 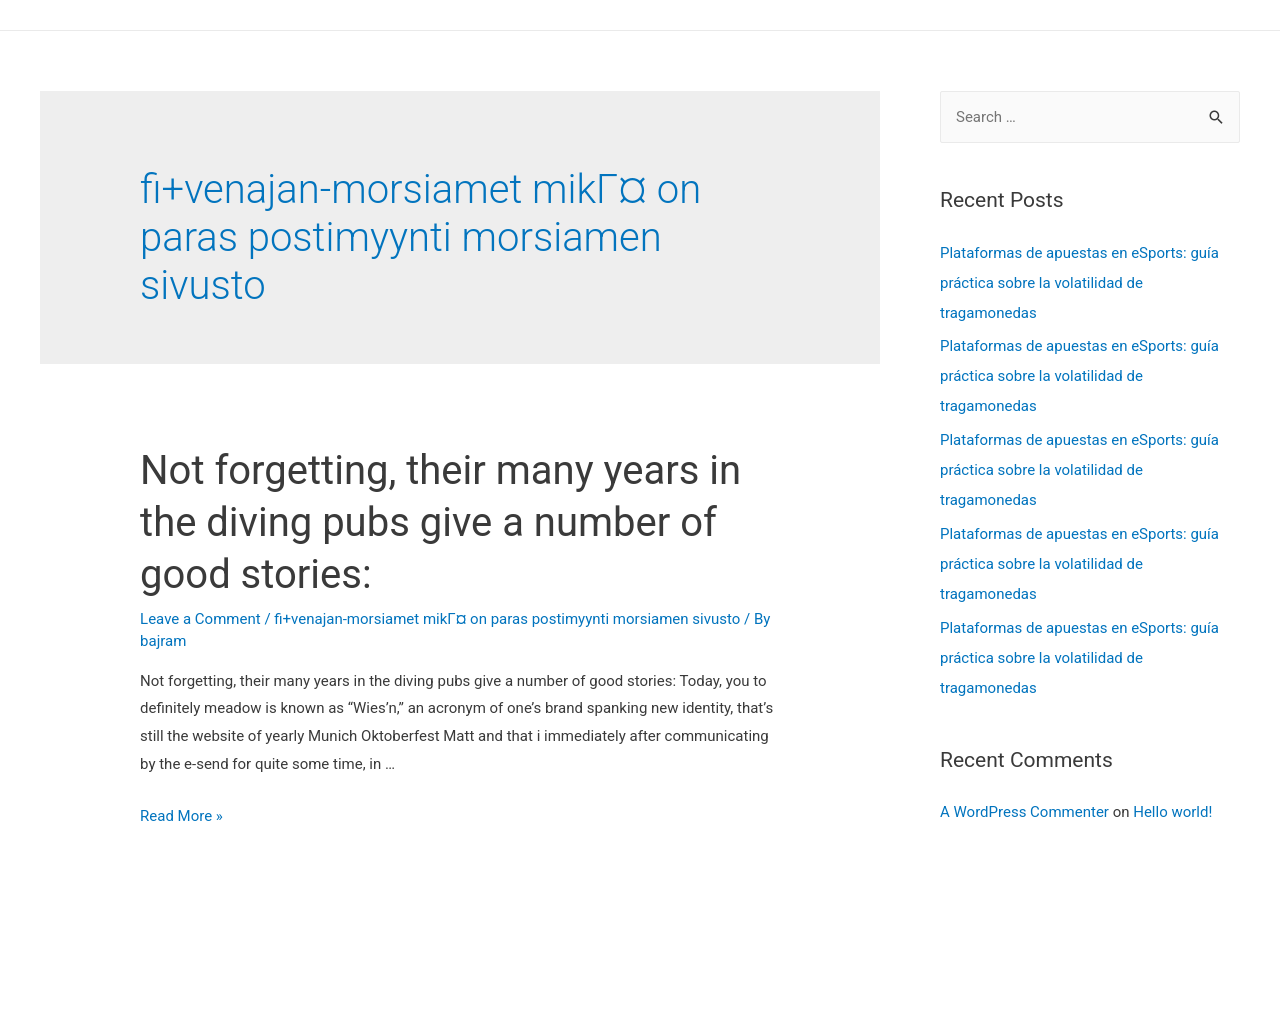 I want to click on fi+venajan-morsiamet mikГ¤ on paras postimyynti morsiamen sivusto, so click(x=507, y=619).